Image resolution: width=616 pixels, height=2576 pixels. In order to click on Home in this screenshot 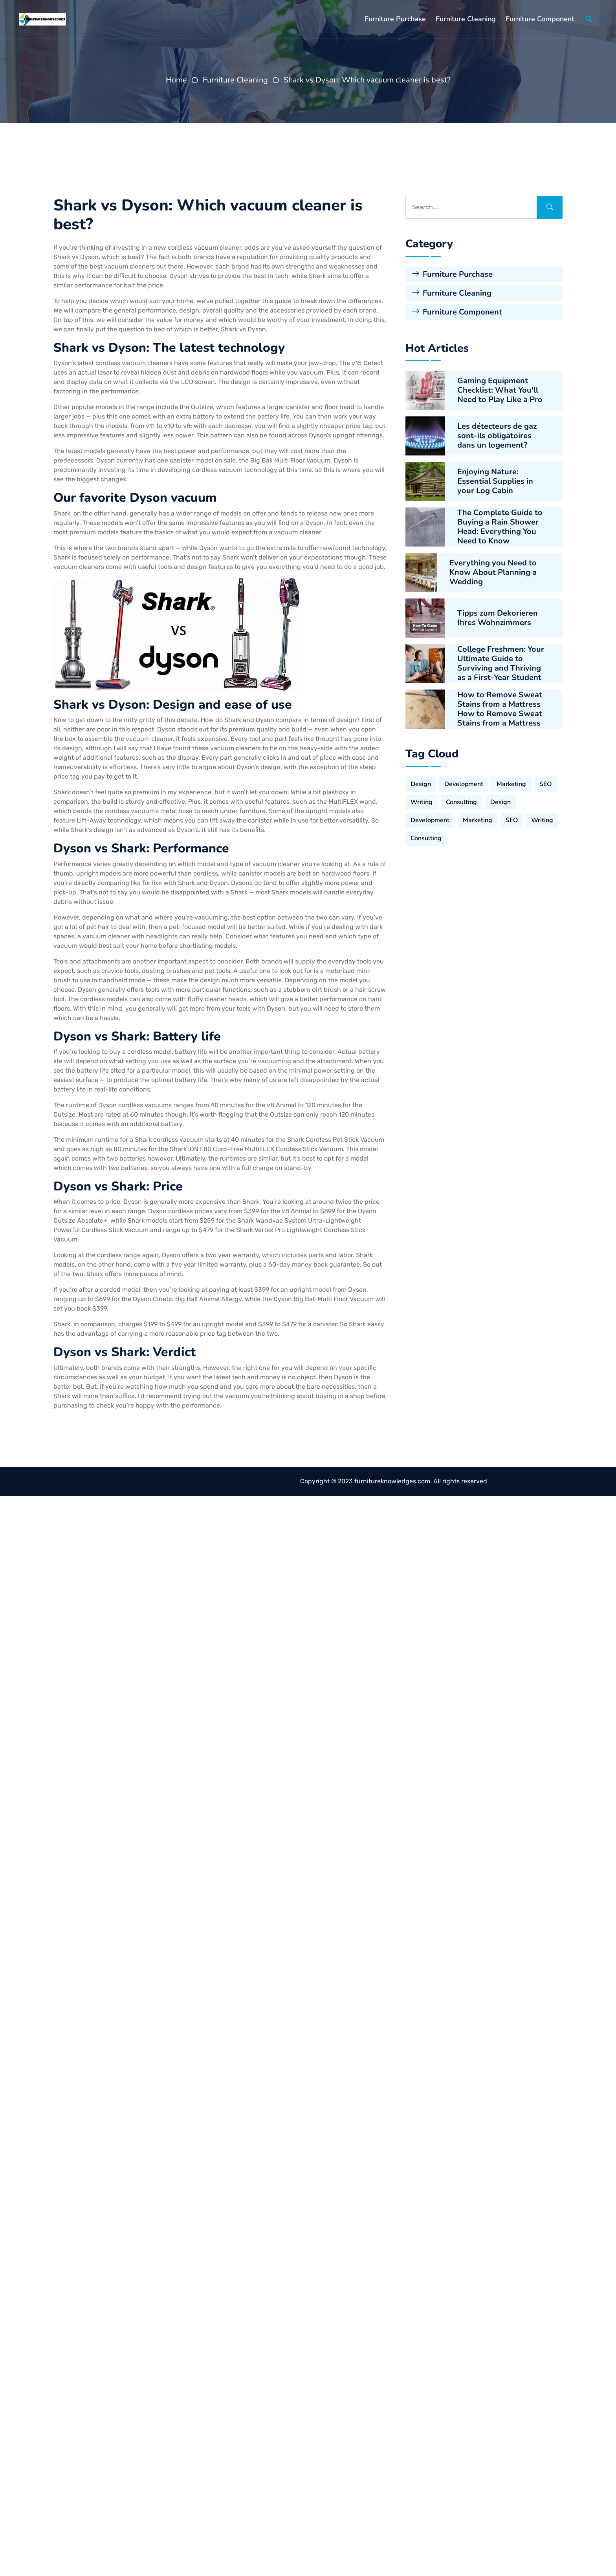, I will do `click(176, 80)`.